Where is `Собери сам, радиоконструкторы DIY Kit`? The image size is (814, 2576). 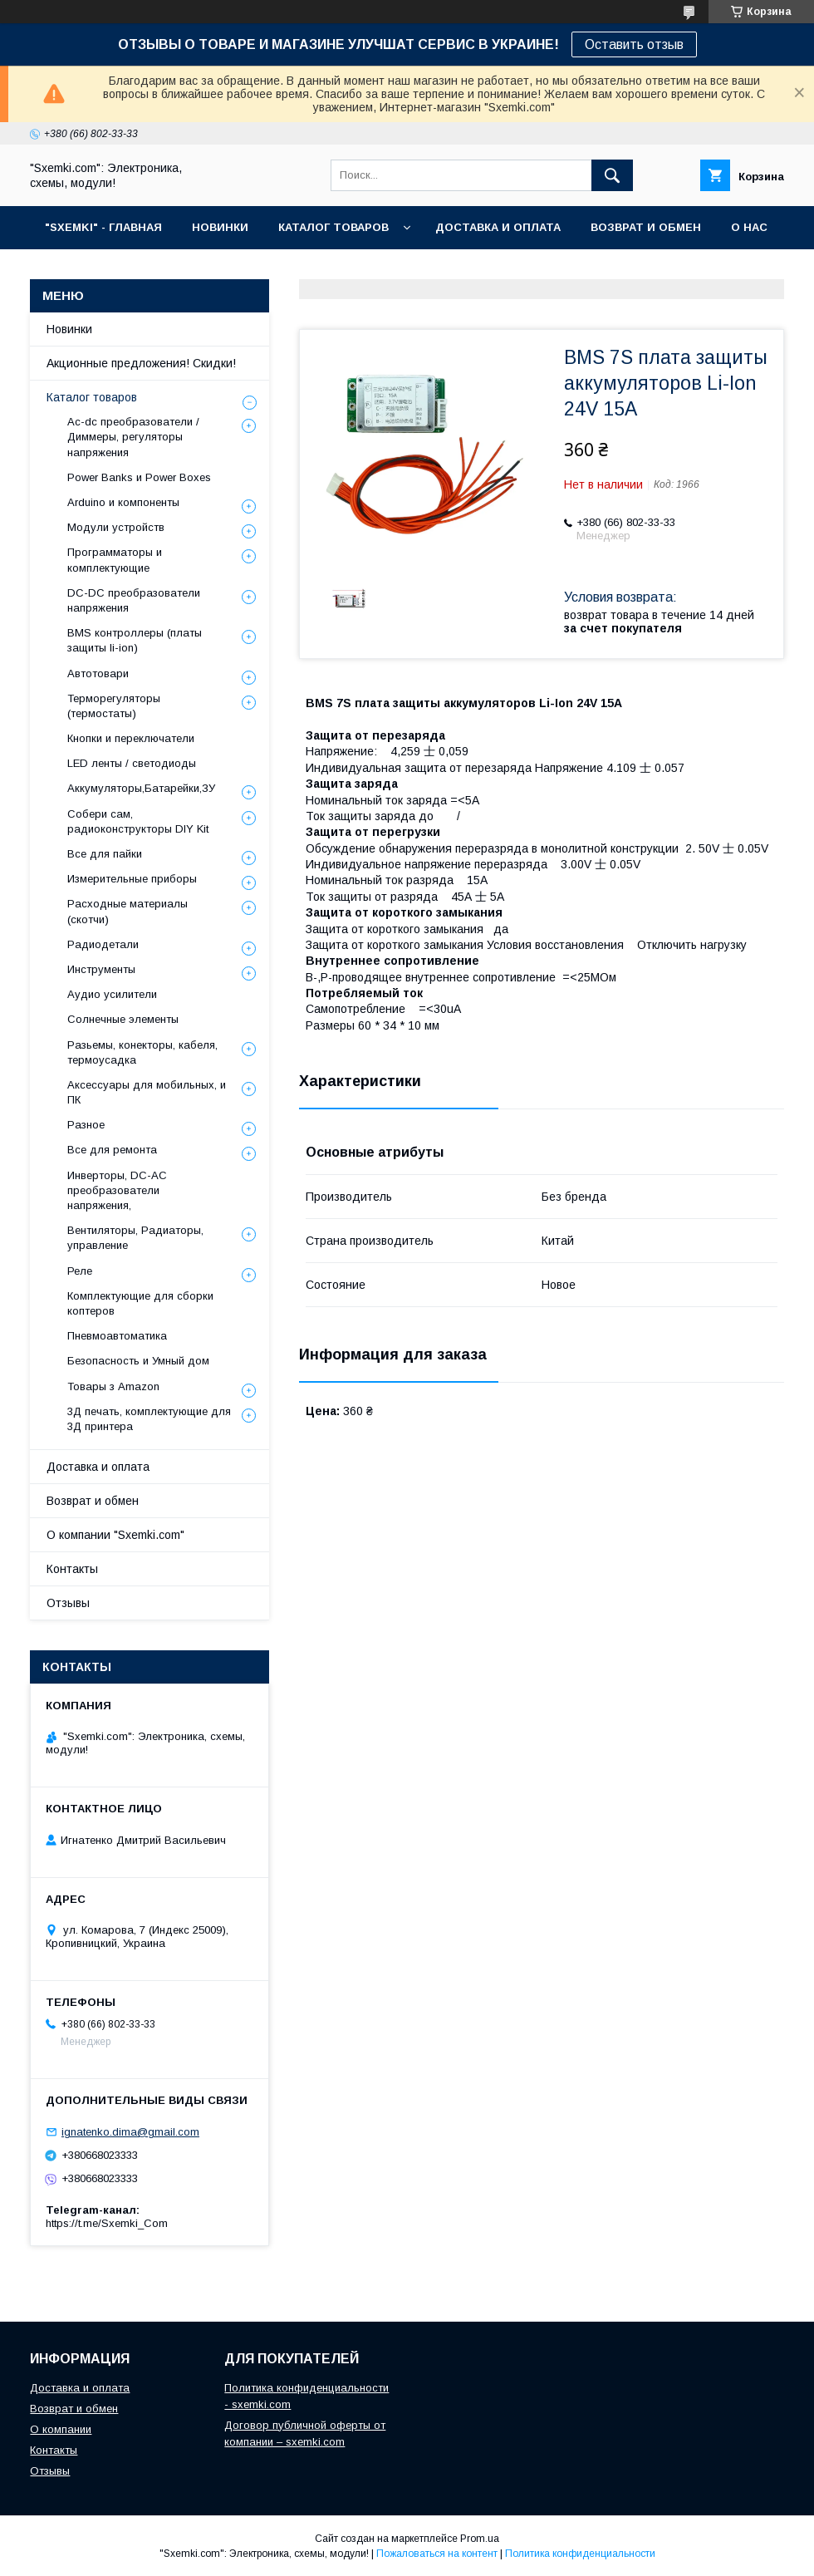
Собери сам, радиоконструкторы DIY Kit is located at coordinates (137, 821).